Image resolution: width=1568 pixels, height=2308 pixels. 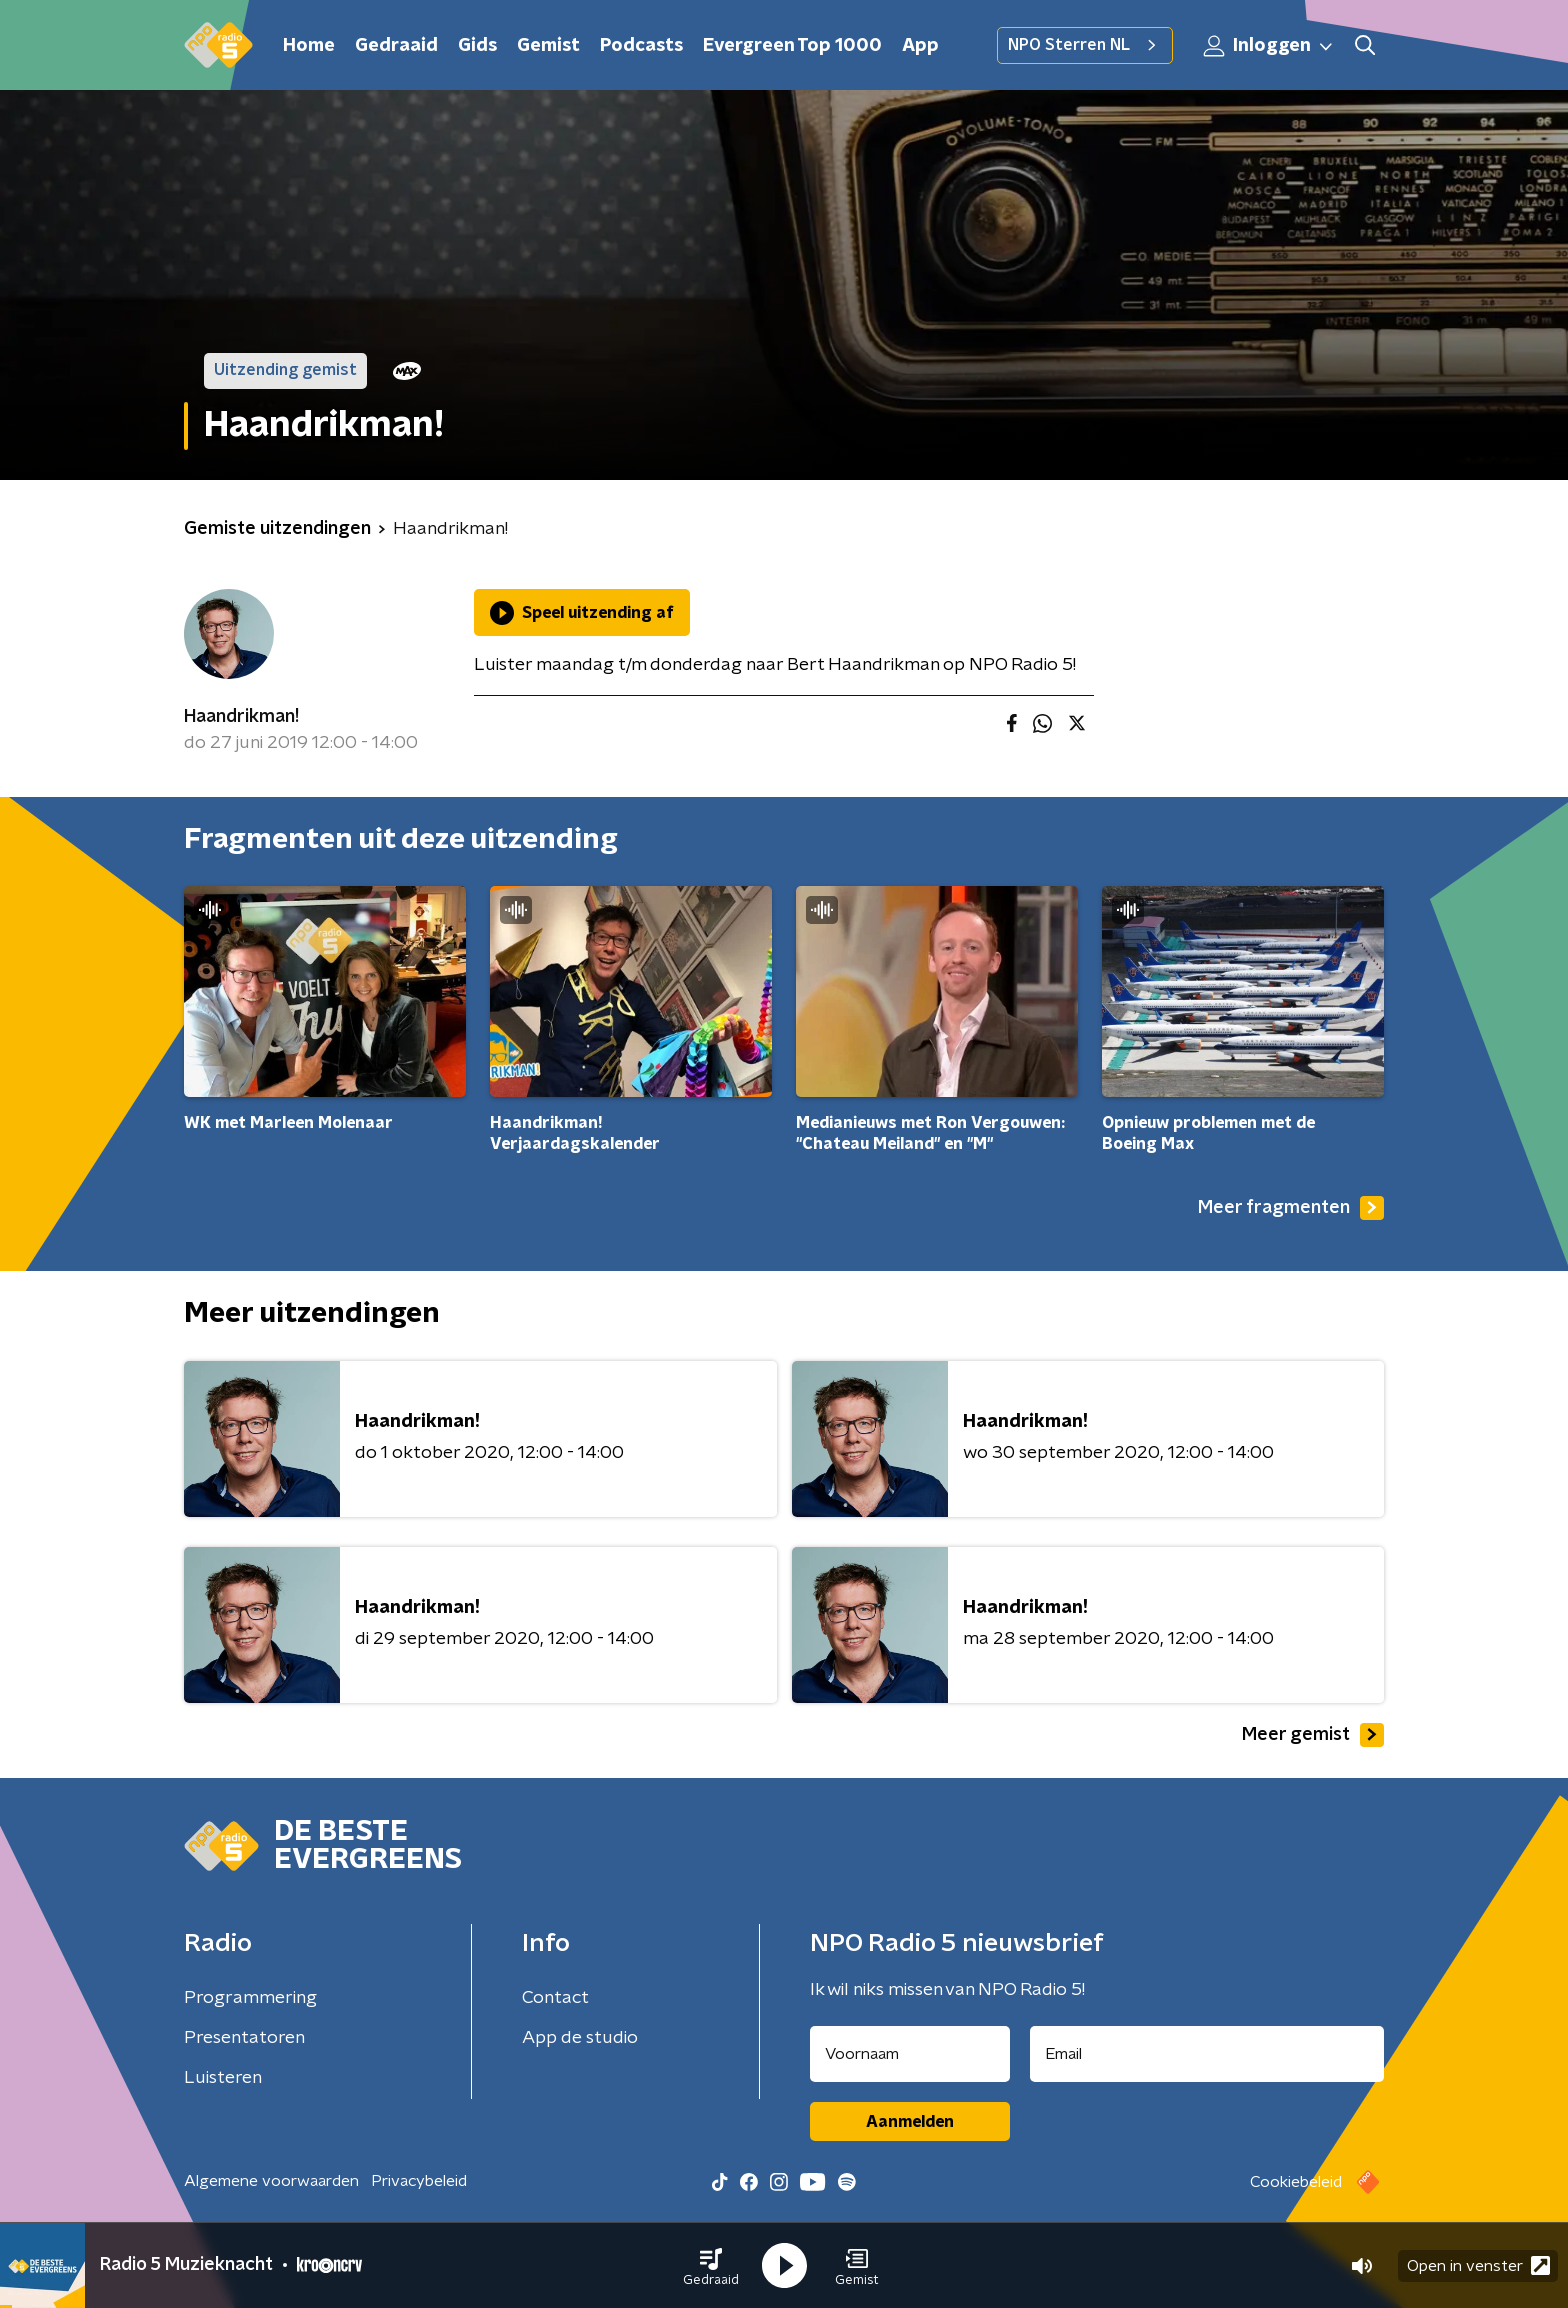 I want to click on Privacybeleid, so click(x=419, y=2181).